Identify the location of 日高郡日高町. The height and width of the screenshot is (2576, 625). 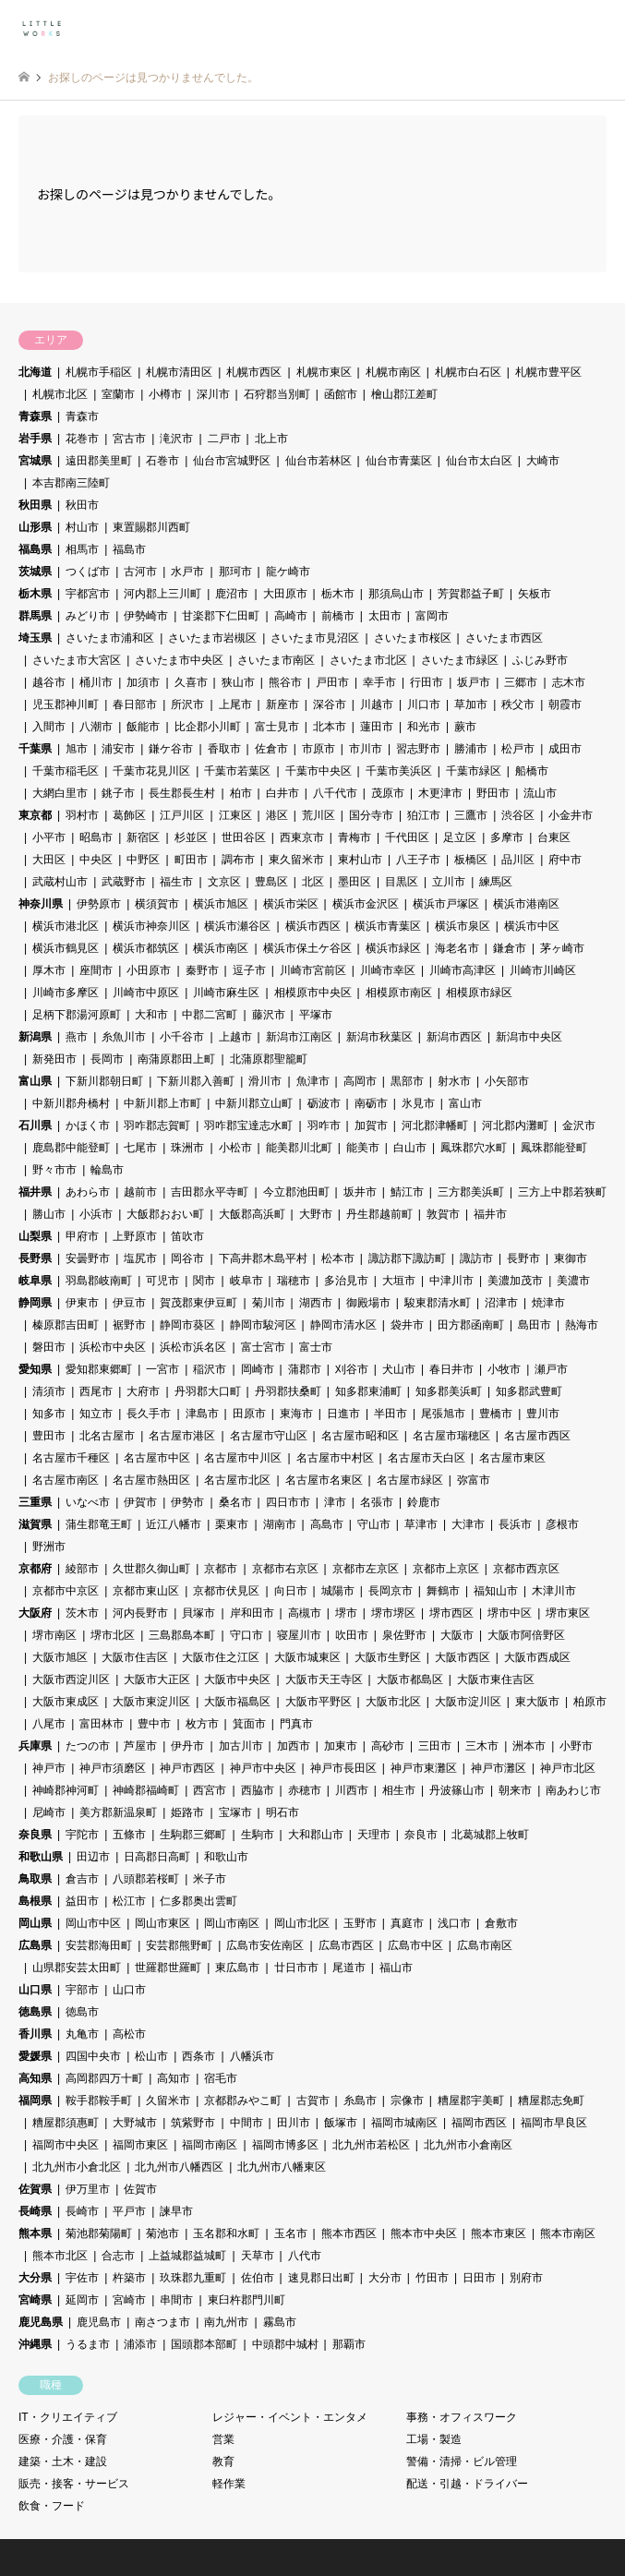
(157, 1856).